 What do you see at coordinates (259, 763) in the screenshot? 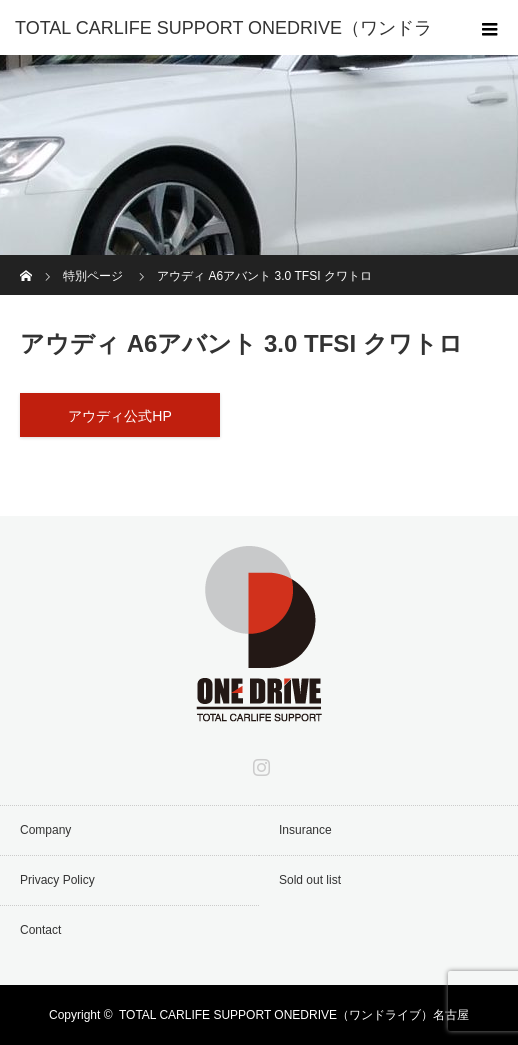
I see `Instagram` at bounding box center [259, 763].